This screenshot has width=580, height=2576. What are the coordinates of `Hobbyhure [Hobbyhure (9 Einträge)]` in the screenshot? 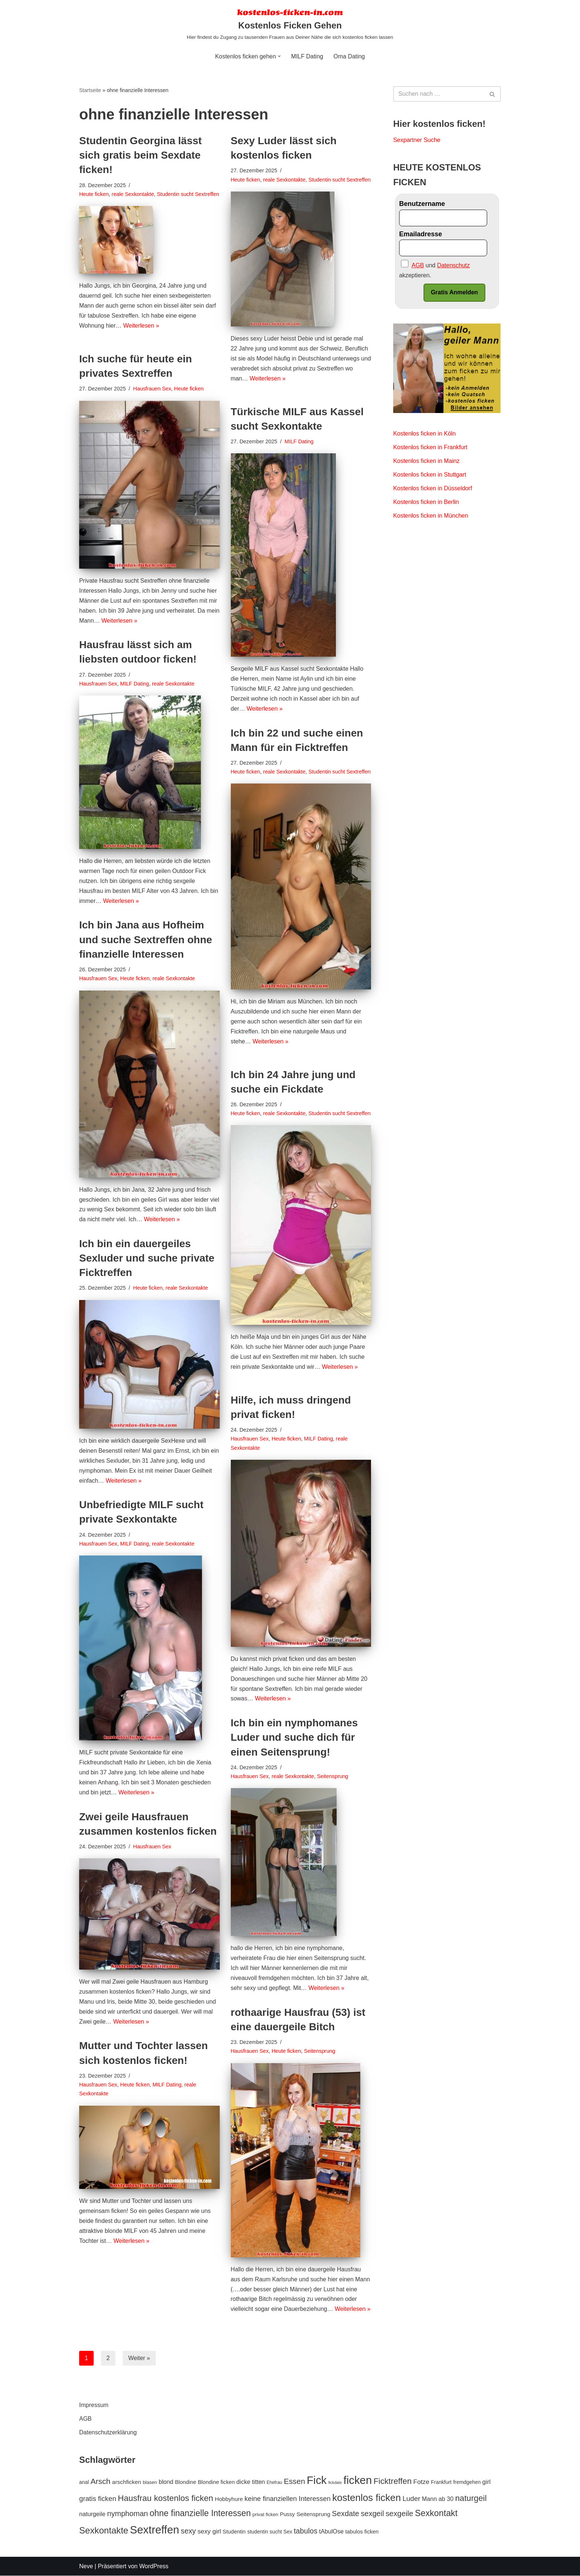 It's located at (229, 2499).